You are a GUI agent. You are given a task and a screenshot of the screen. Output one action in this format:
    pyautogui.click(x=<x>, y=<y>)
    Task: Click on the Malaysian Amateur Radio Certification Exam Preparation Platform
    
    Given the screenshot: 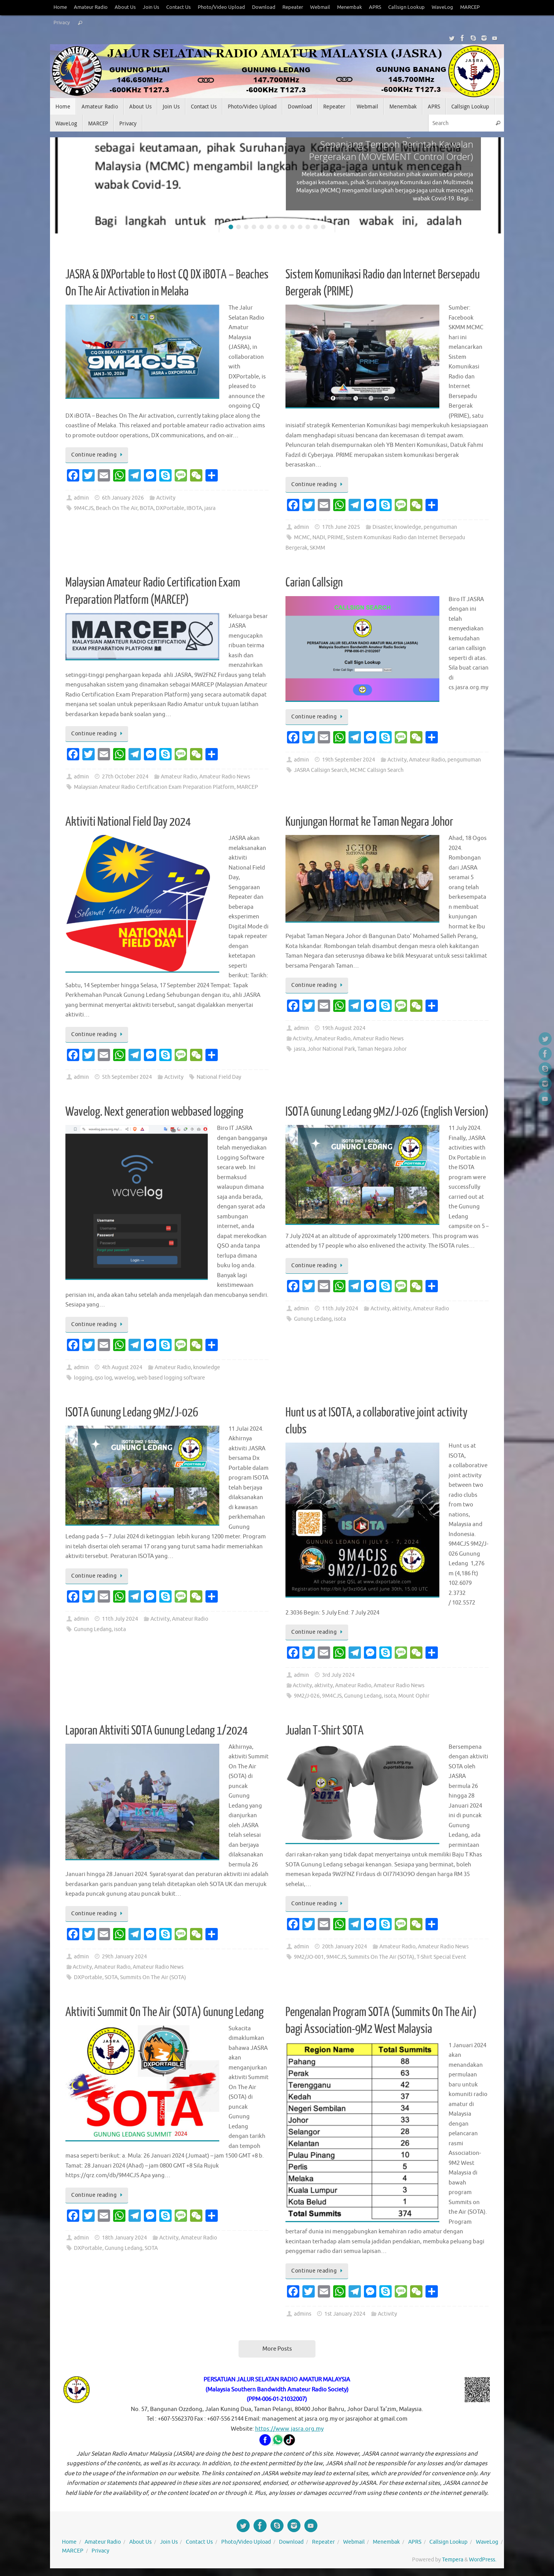 What is the action you would take?
    pyautogui.click(x=154, y=787)
    